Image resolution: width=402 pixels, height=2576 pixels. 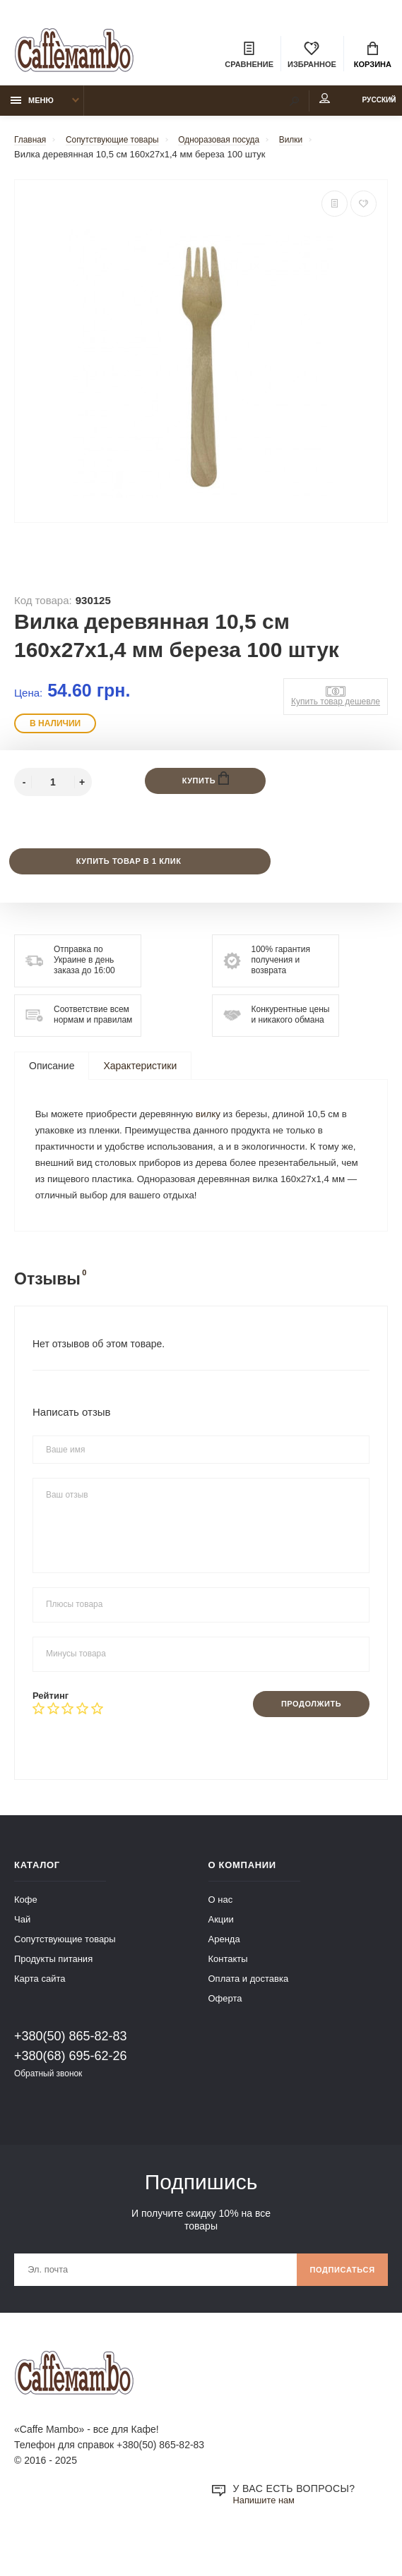 What do you see at coordinates (248, 2011) in the screenshot?
I see `Оплата и доставка` at bounding box center [248, 2011].